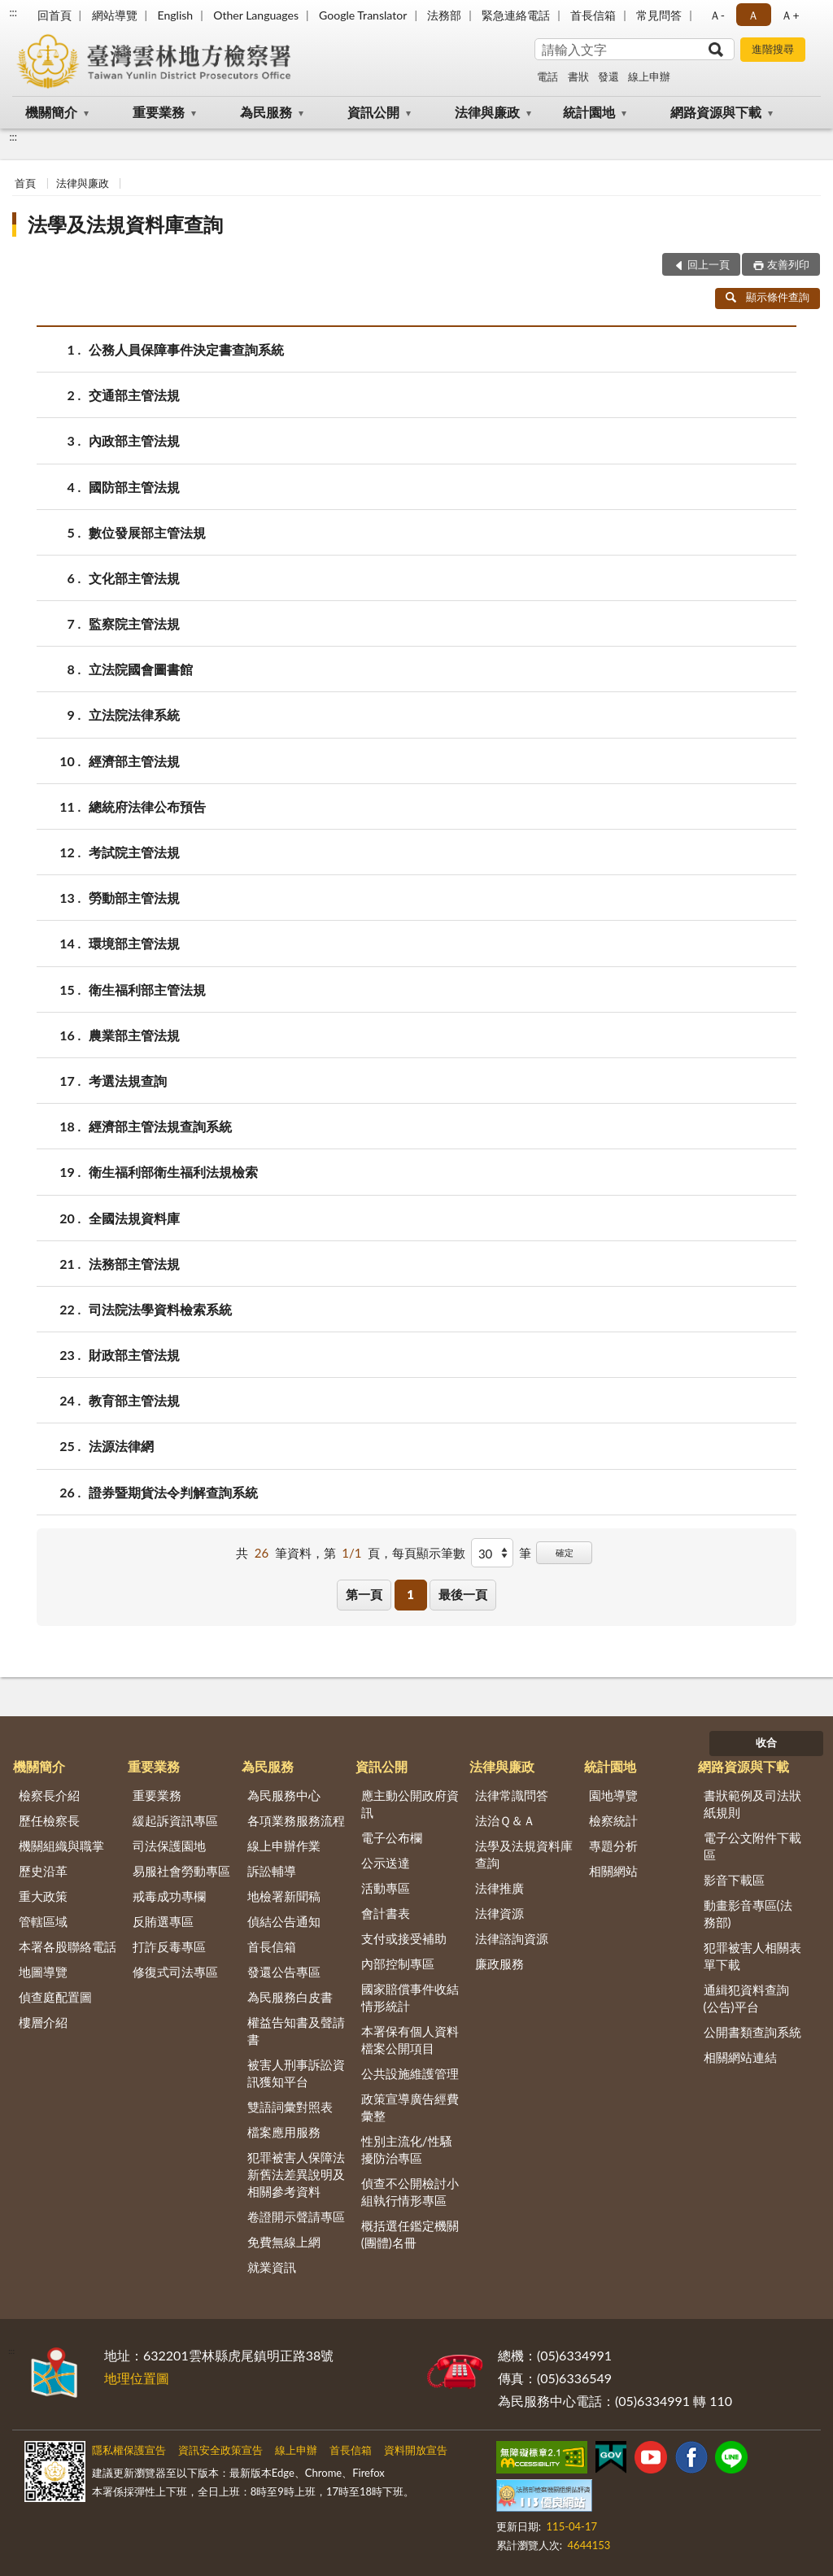  I want to click on 電子公布欄, so click(391, 1837).